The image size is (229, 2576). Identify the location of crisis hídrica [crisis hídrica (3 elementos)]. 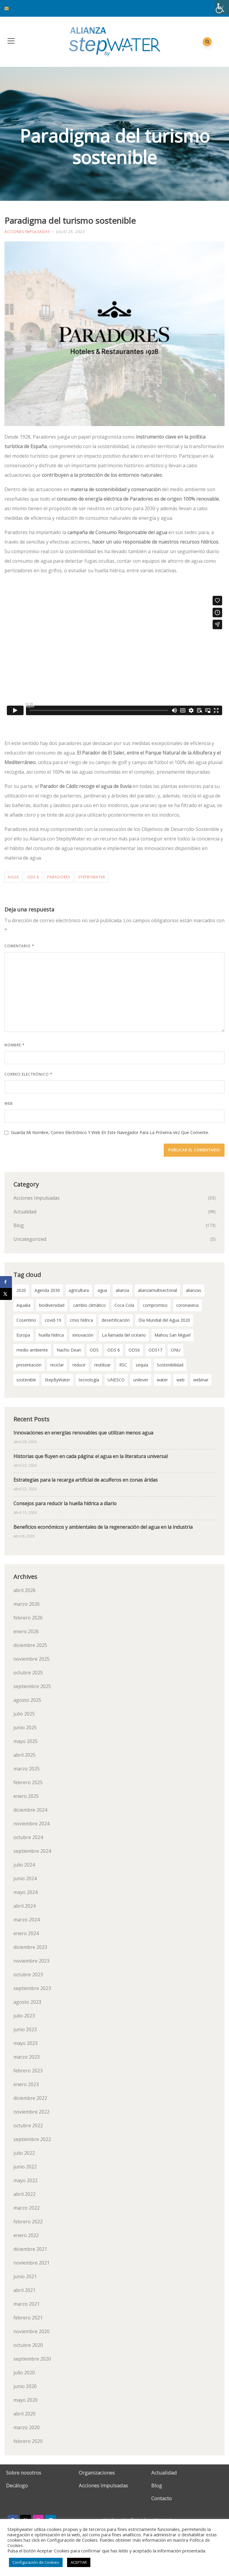
(81, 1320).